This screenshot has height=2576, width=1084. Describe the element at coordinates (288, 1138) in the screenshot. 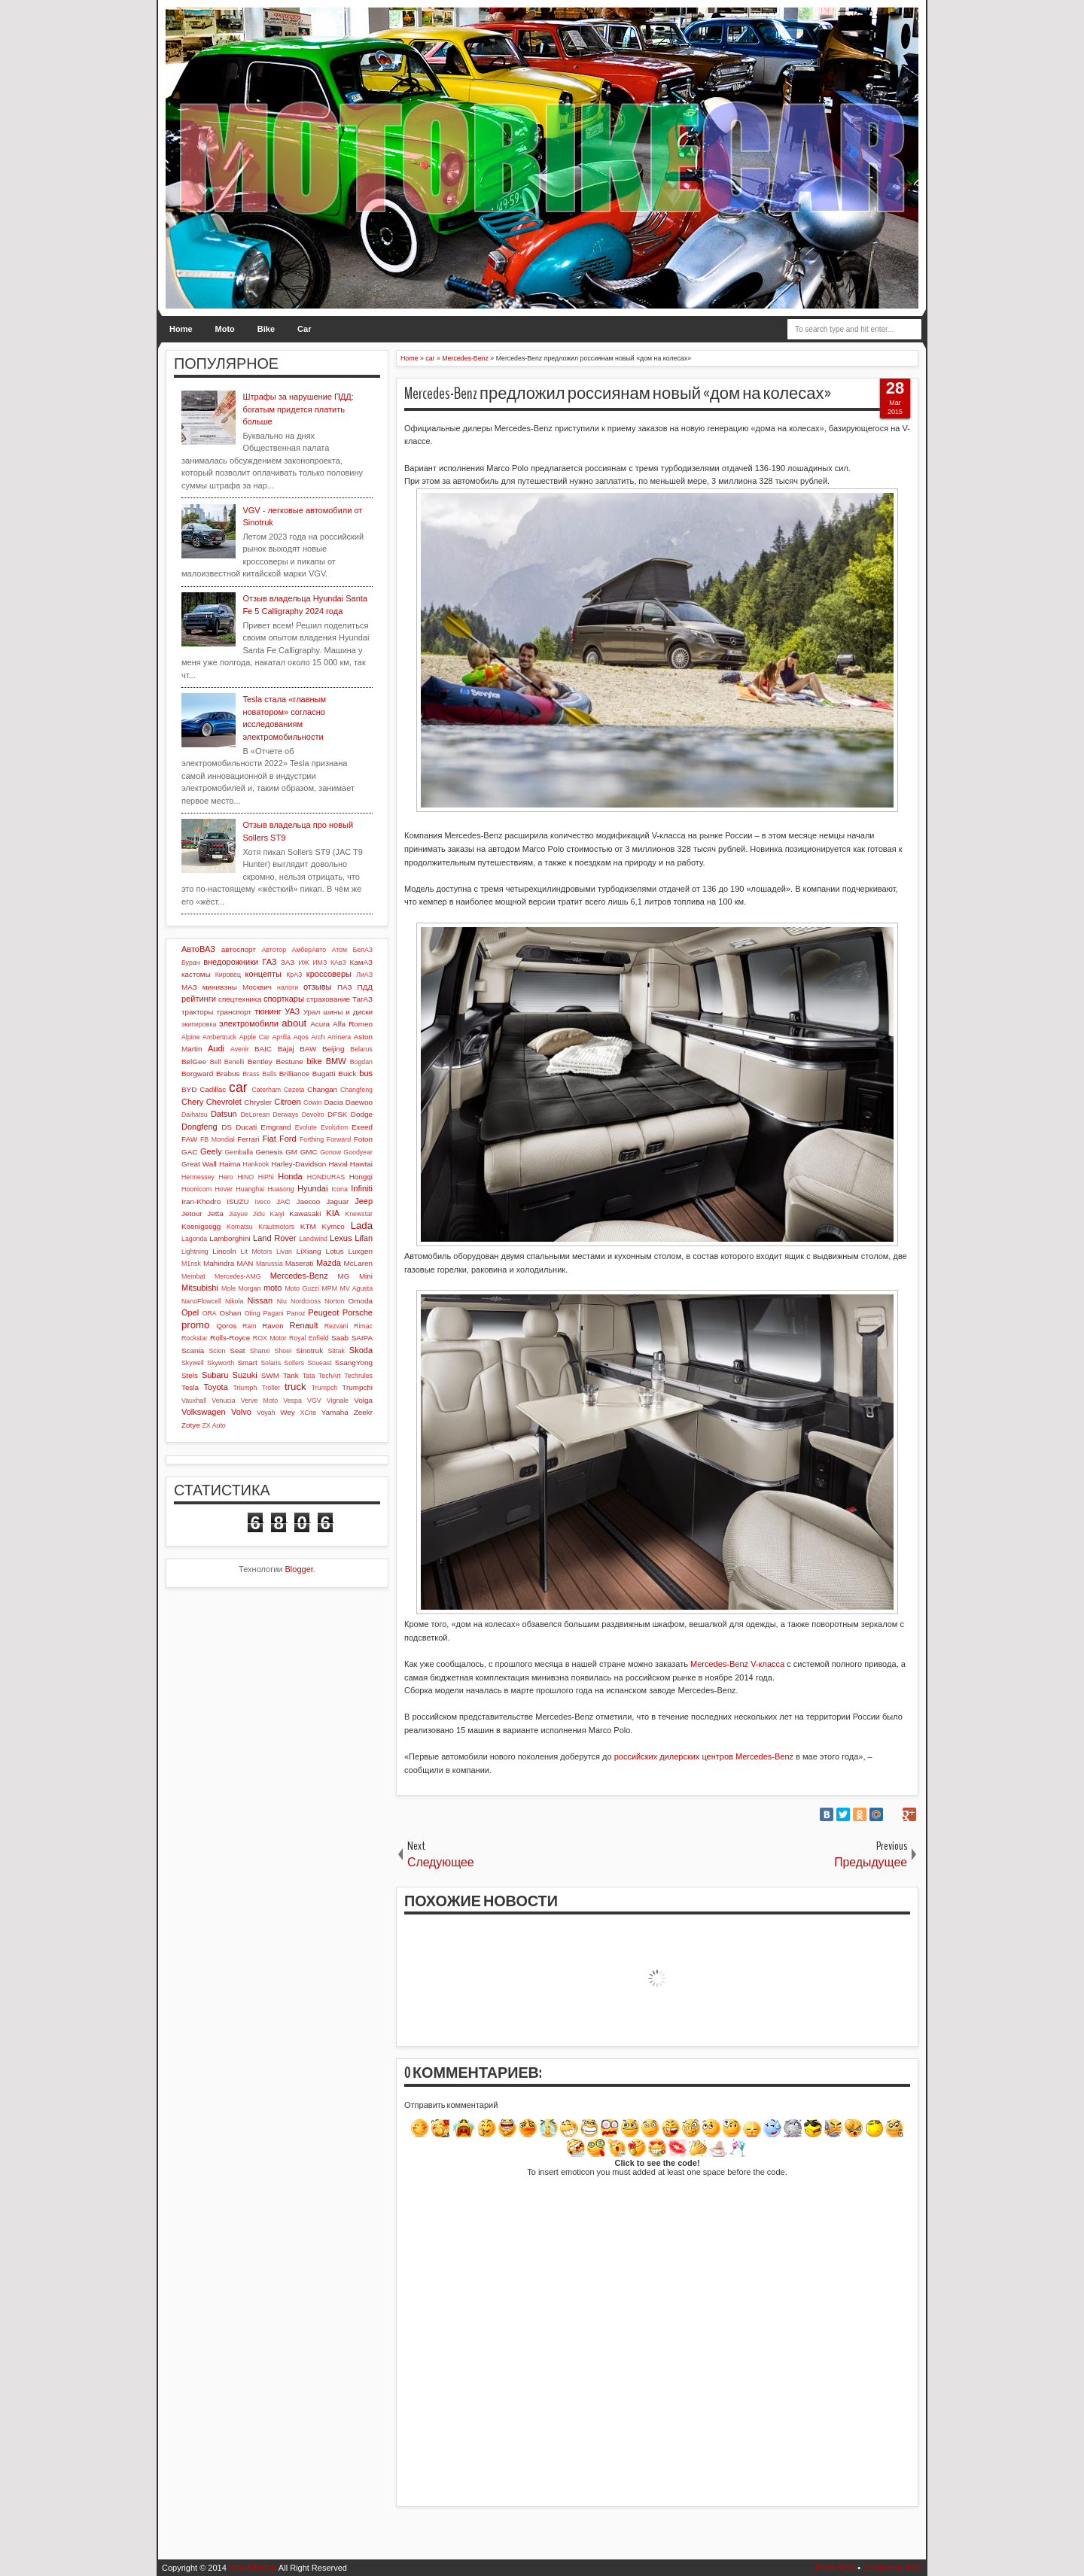

I see `Ford` at that location.